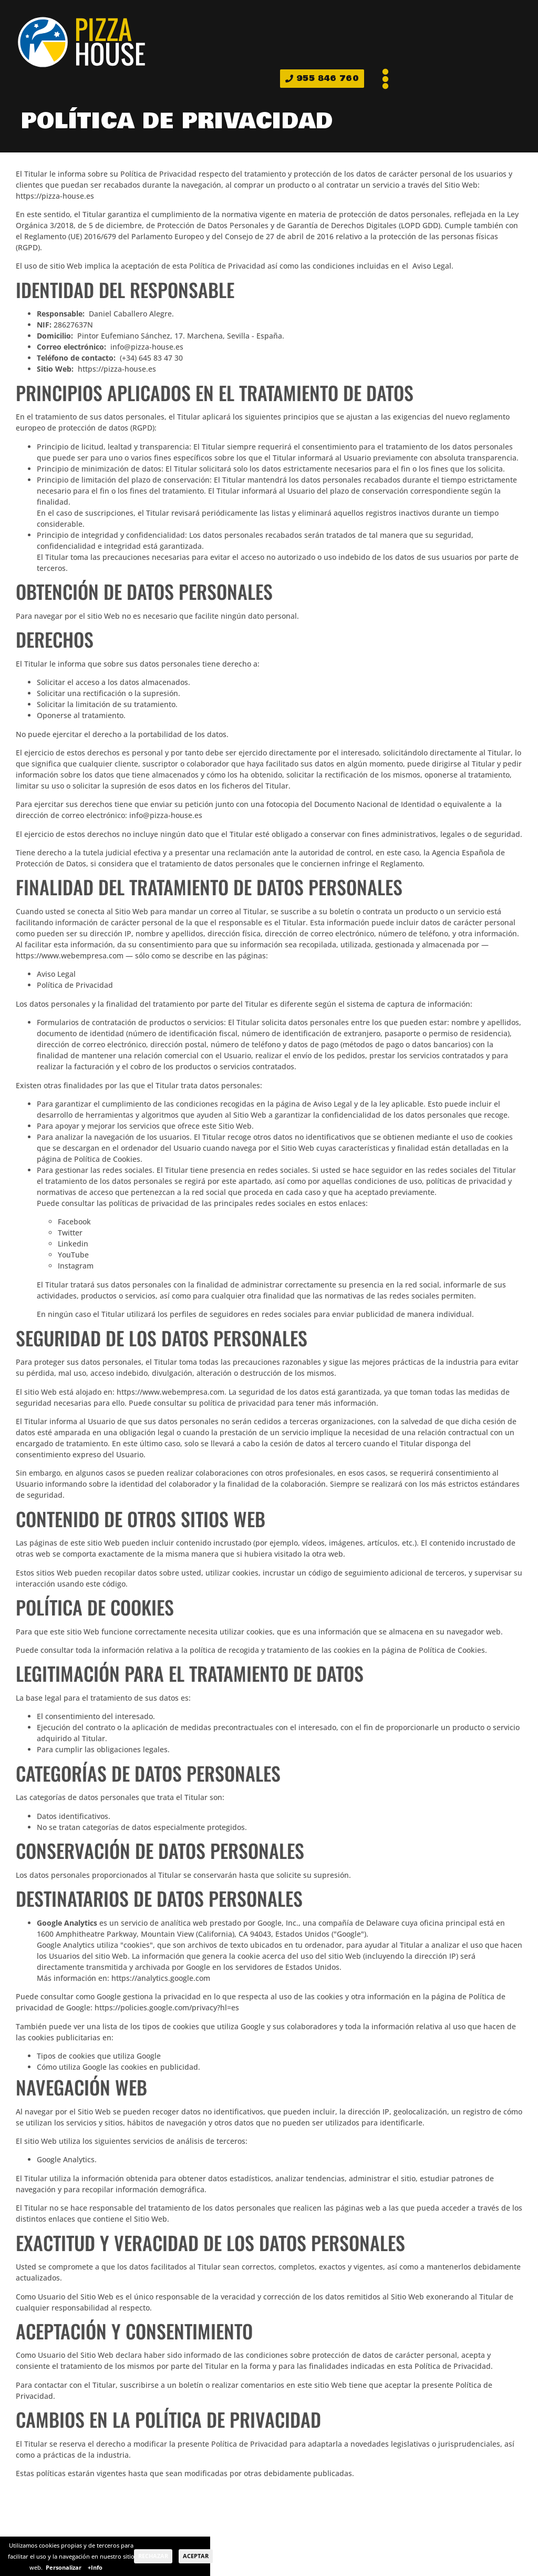 The image size is (538, 2576). I want to click on Linkedin, so click(73, 1244).